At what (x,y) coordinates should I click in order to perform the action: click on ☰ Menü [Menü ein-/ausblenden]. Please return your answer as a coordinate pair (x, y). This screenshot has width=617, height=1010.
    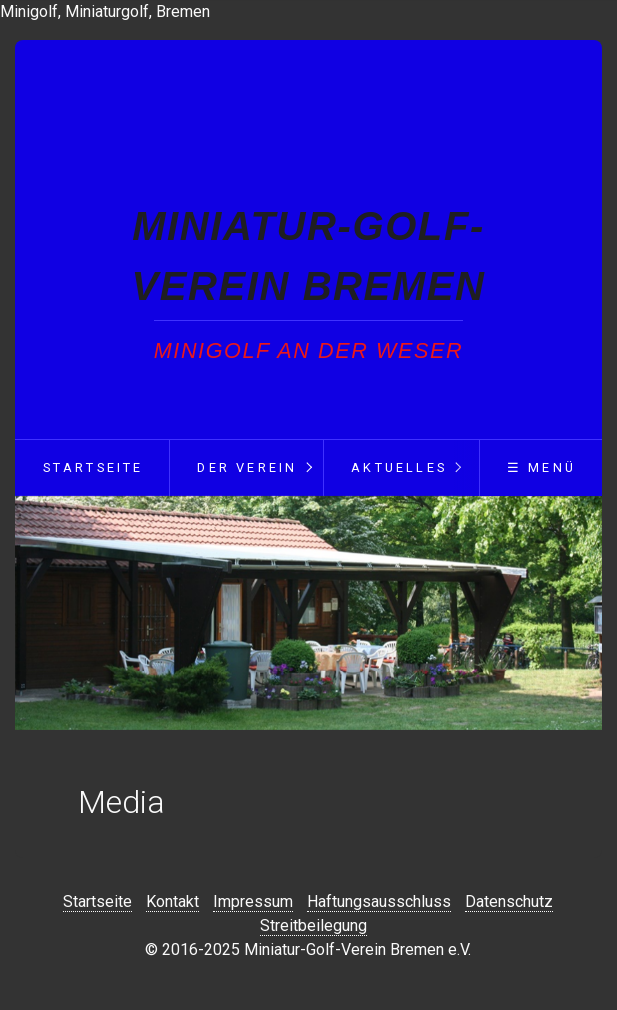
    Looking at the image, I should click on (541, 467).